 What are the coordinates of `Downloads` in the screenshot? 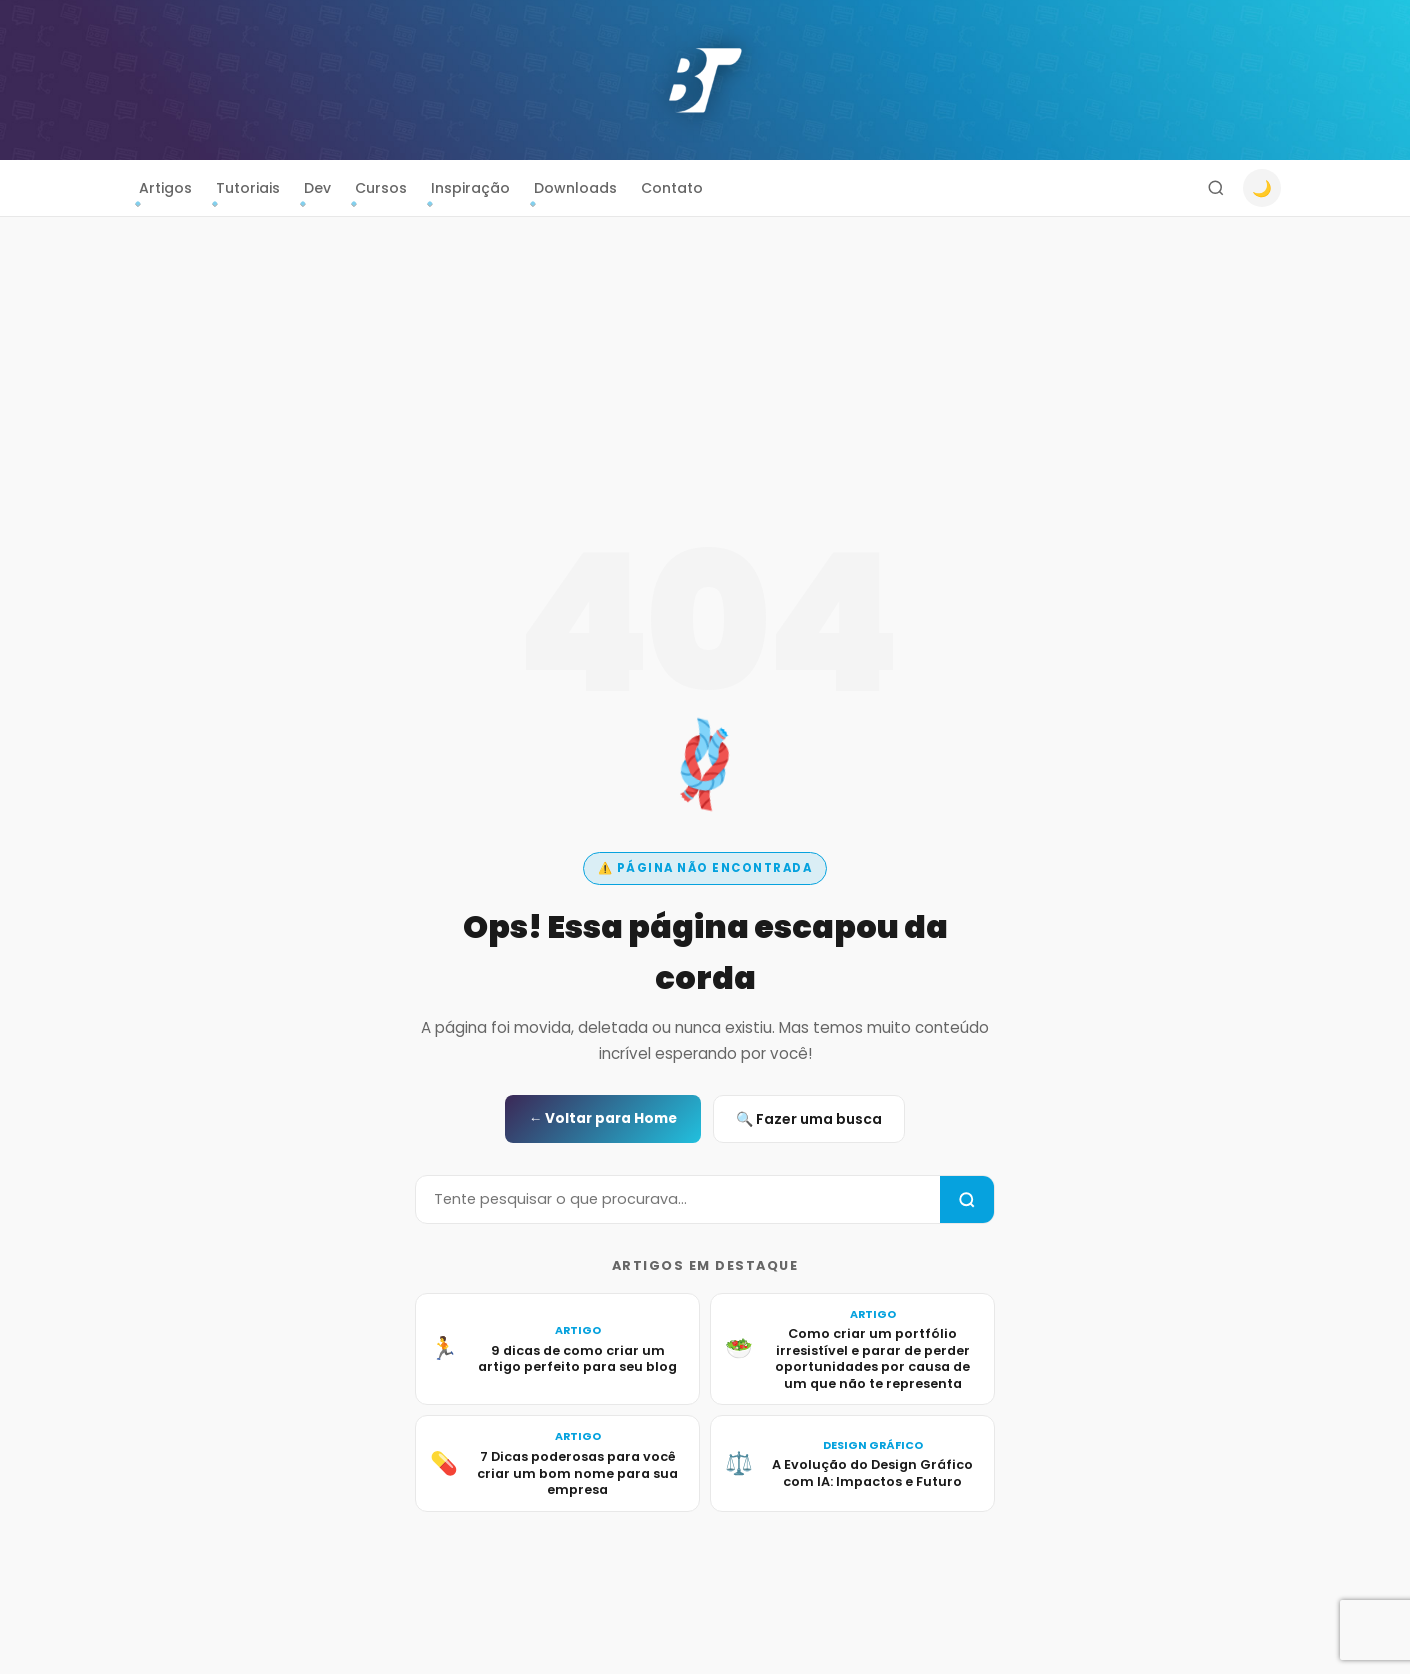 It's located at (575, 188).